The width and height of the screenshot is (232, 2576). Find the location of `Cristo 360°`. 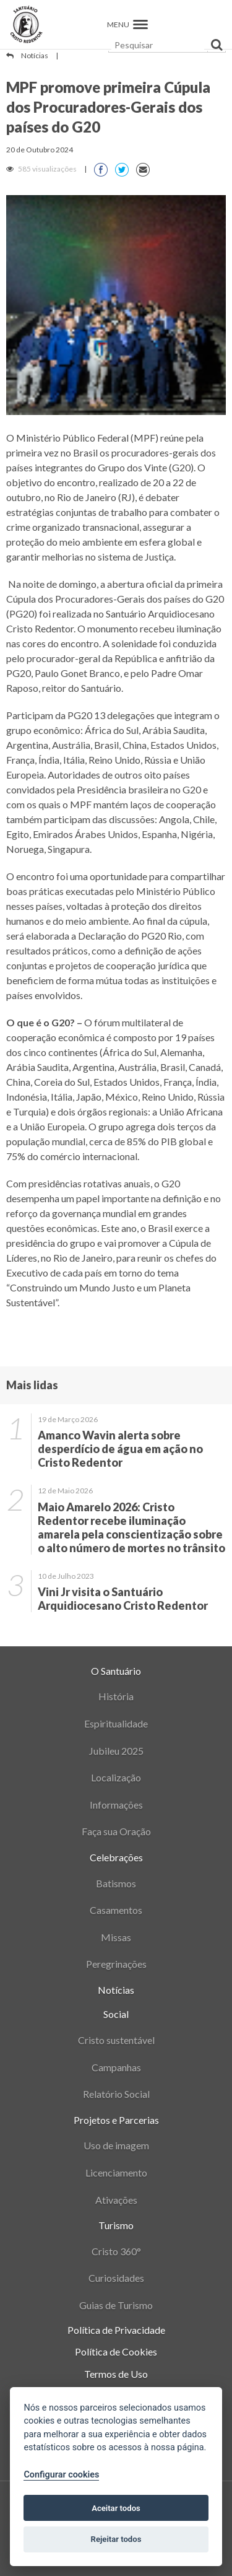

Cristo 360° is located at coordinates (116, 2251).